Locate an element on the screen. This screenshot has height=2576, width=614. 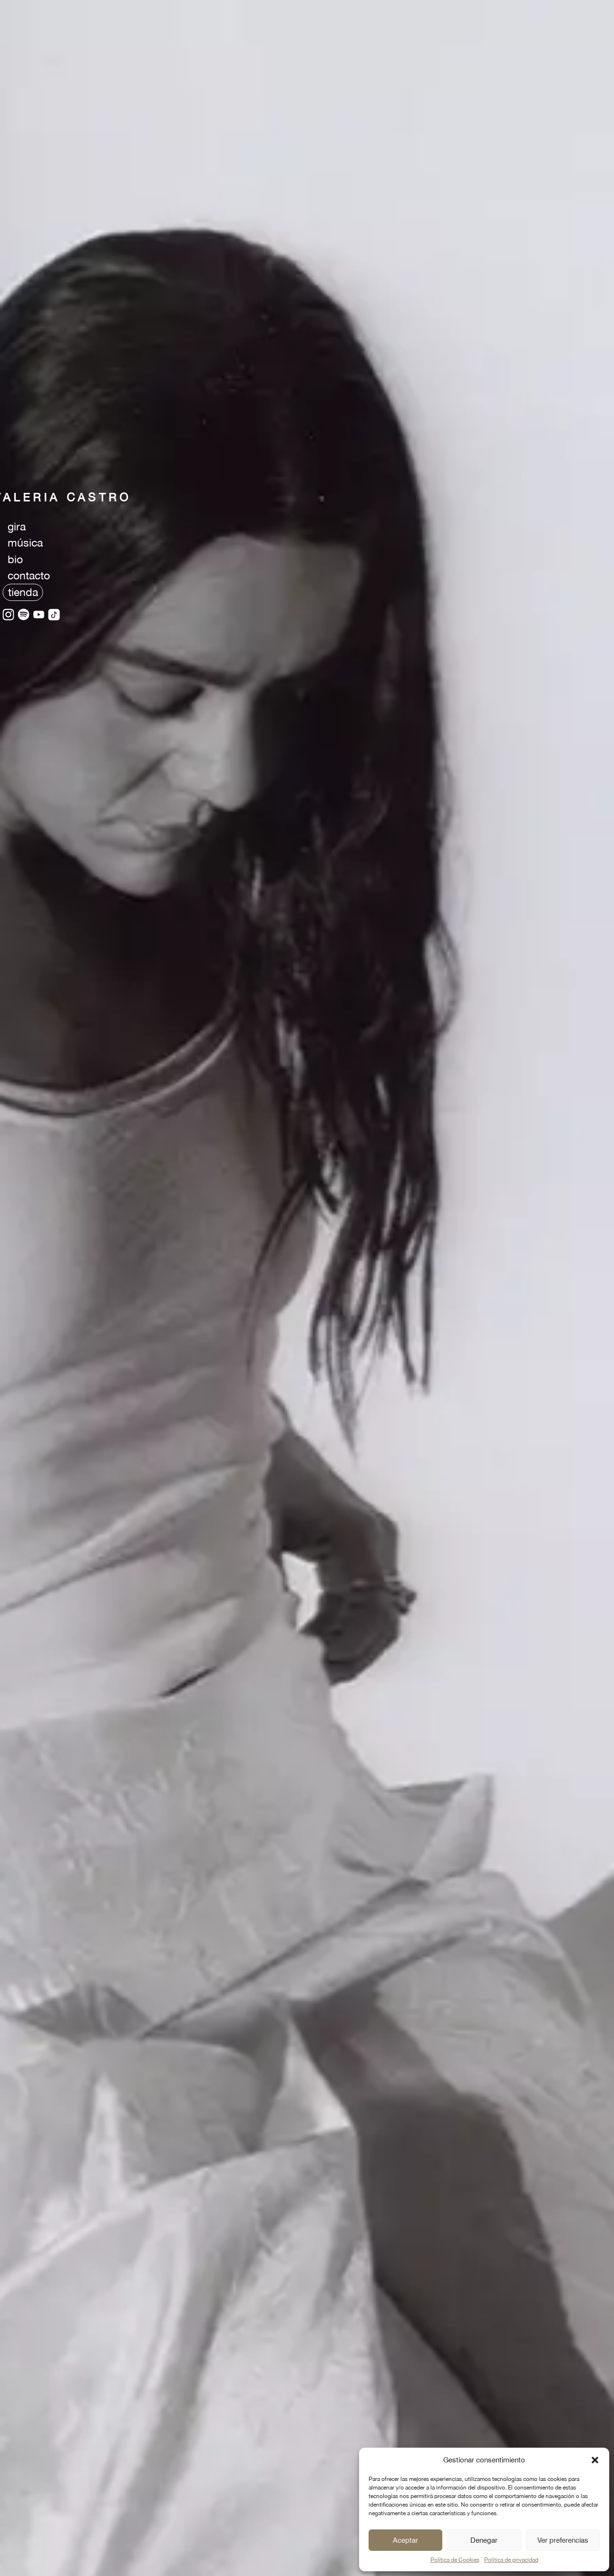
bio is located at coordinates (15, 559).